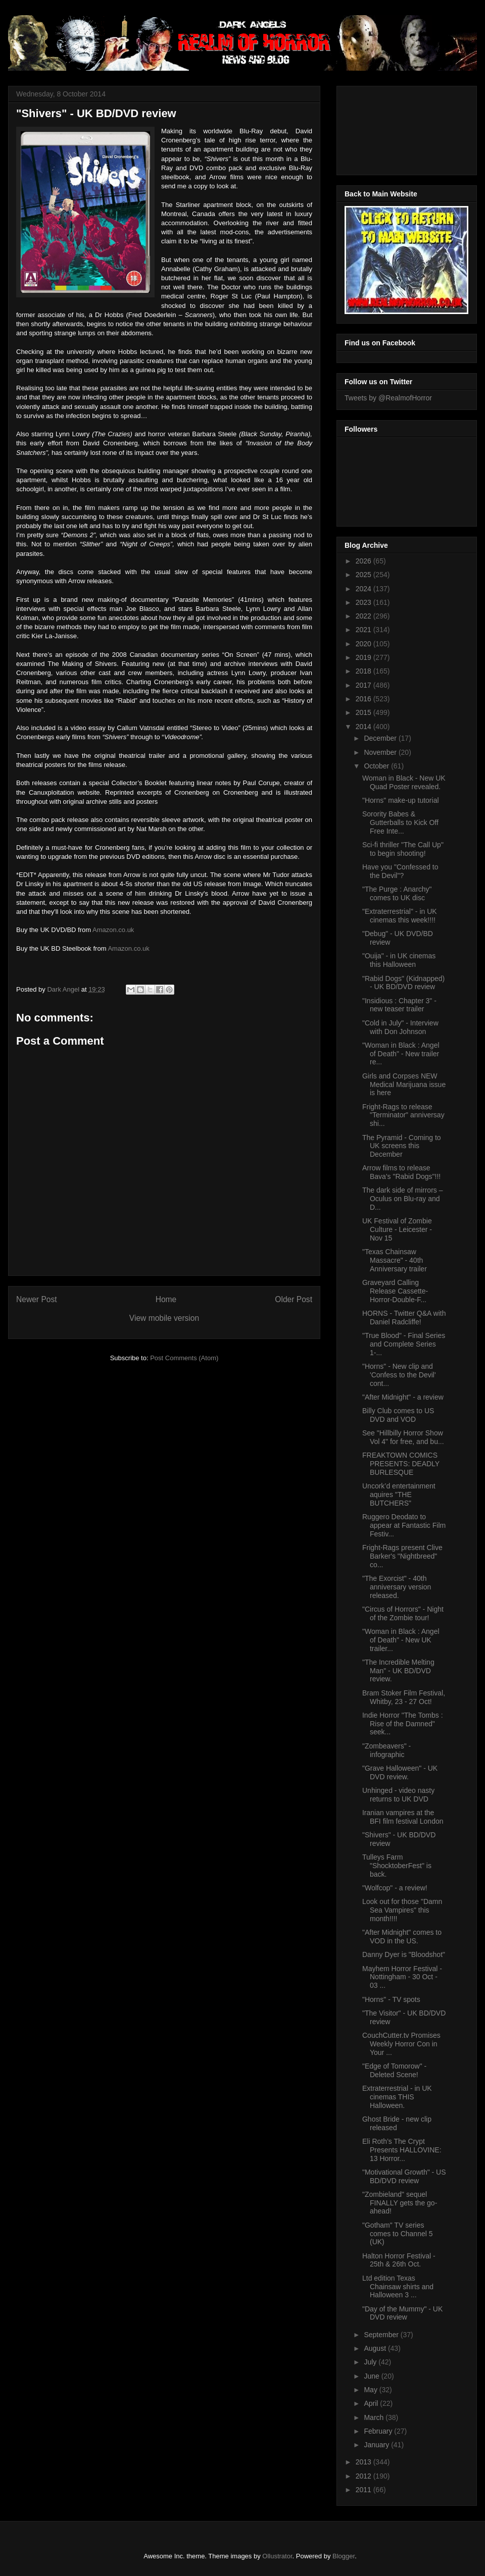  I want to click on "Woman in Black : Angel of Death" - New trailer re..., so click(401, 1053).